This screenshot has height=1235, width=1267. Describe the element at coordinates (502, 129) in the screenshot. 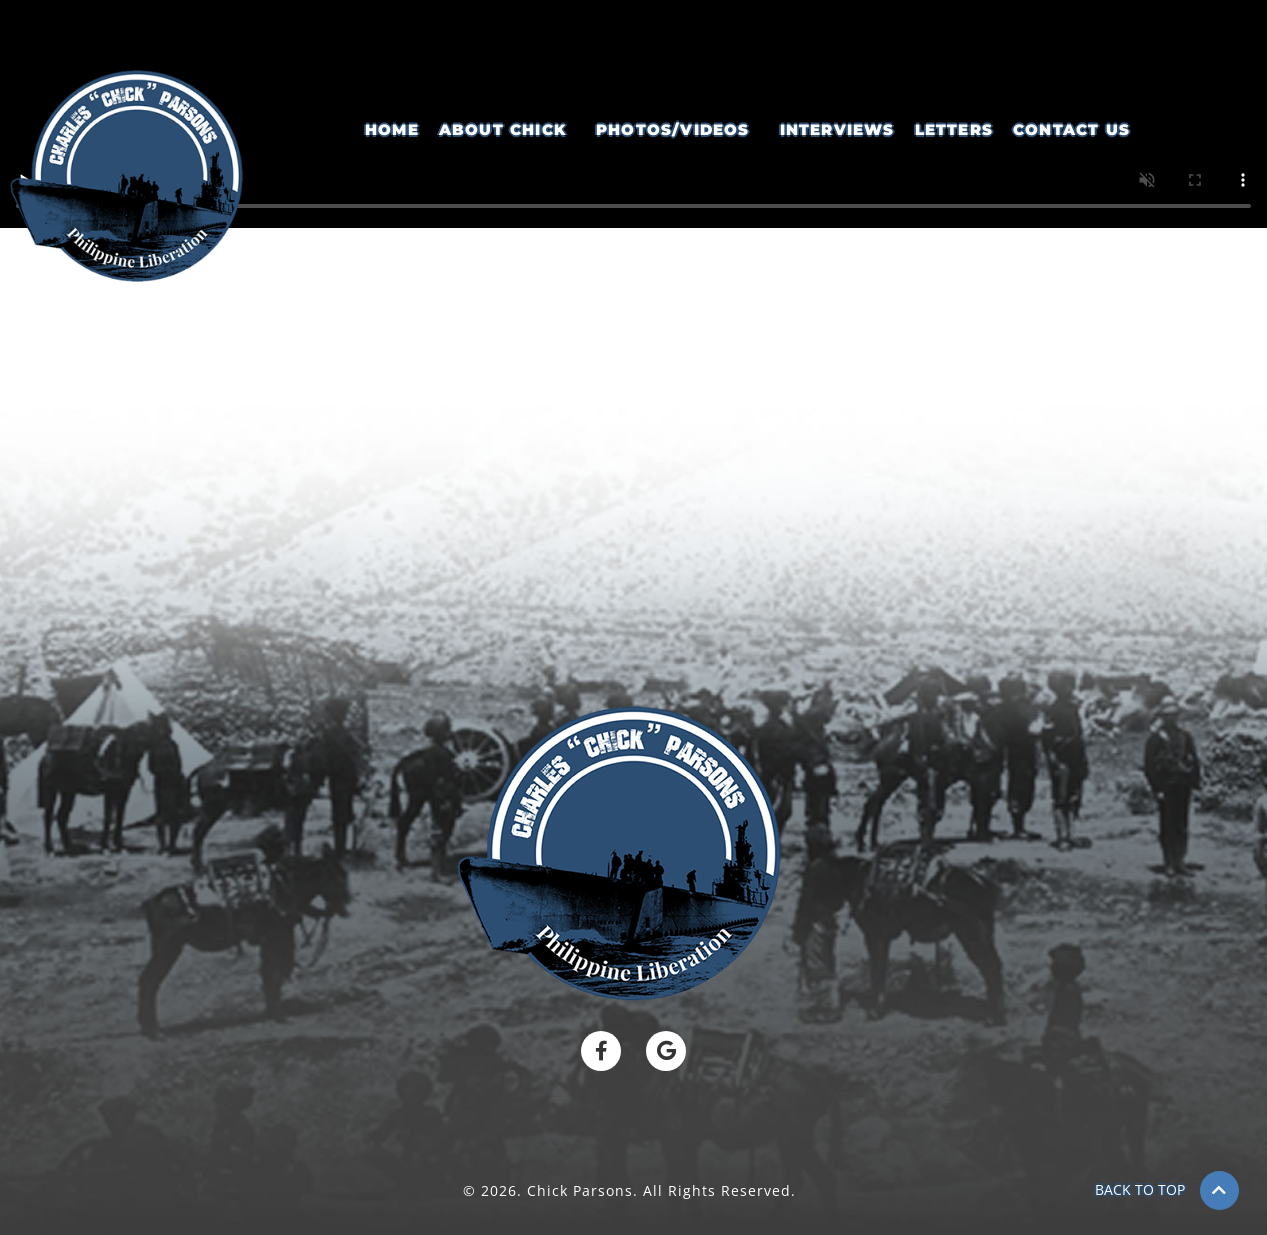

I see `About Chick` at that location.